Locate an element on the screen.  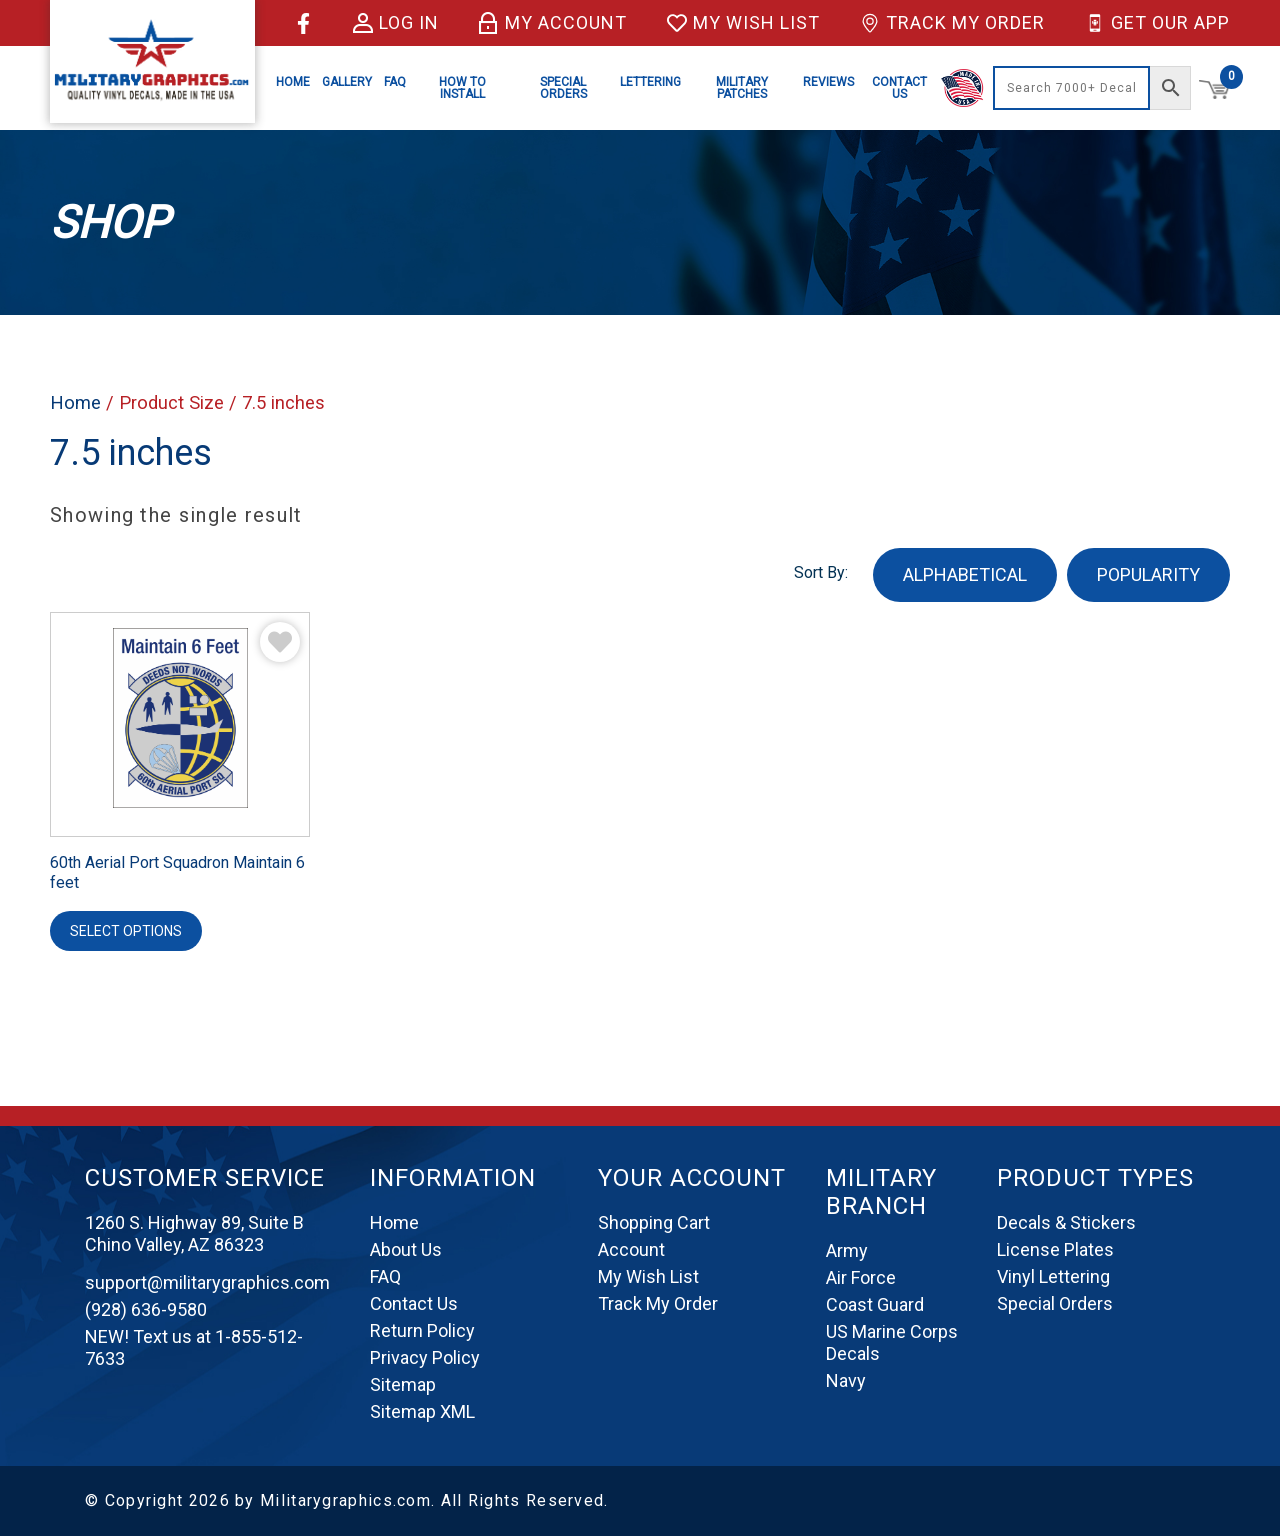
Sort By: is located at coordinates (821, 572).